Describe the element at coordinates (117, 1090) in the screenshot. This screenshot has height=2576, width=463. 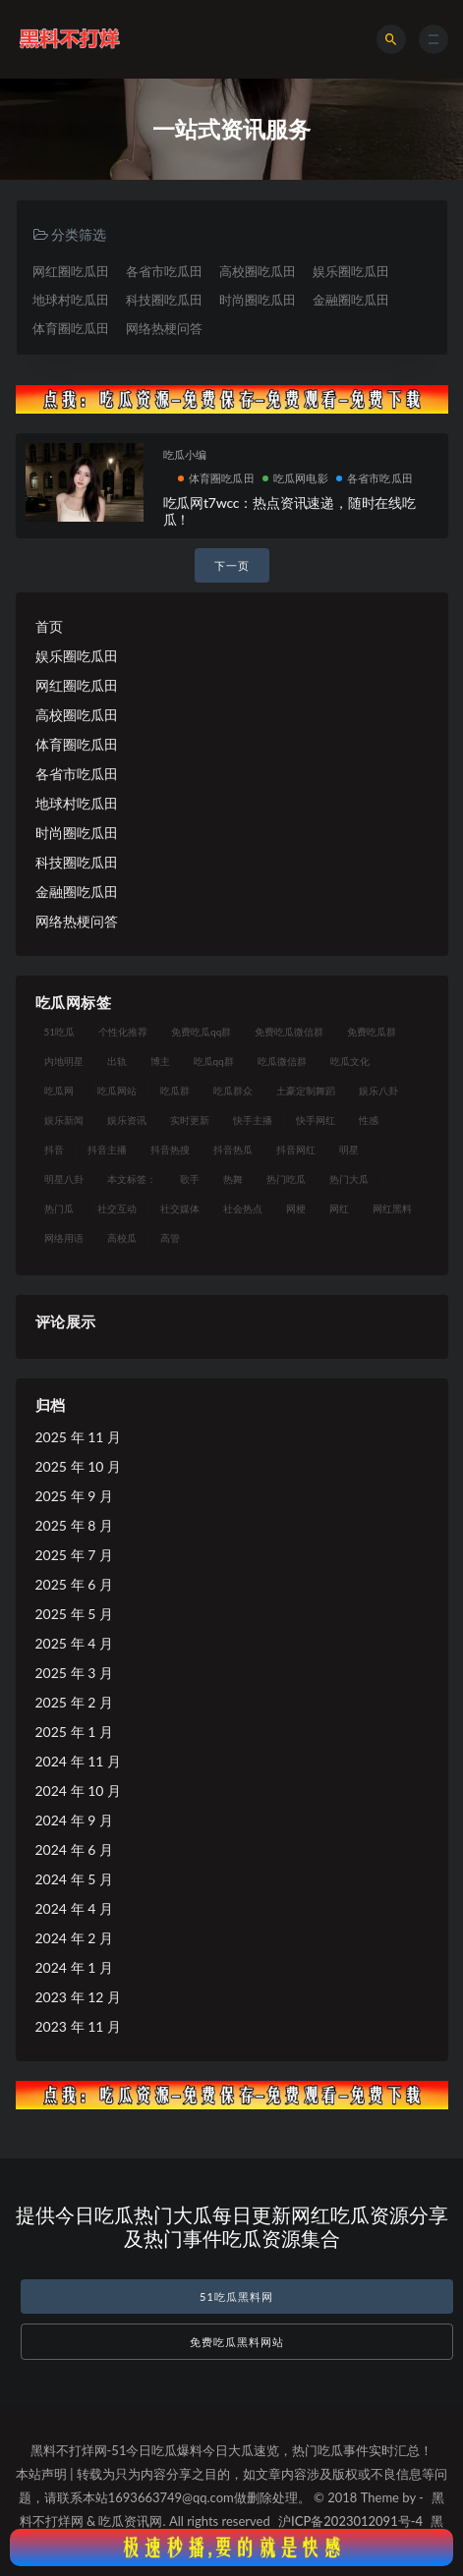
I see `吃瓜网站 [吃瓜网站 (120 项)]` at that location.